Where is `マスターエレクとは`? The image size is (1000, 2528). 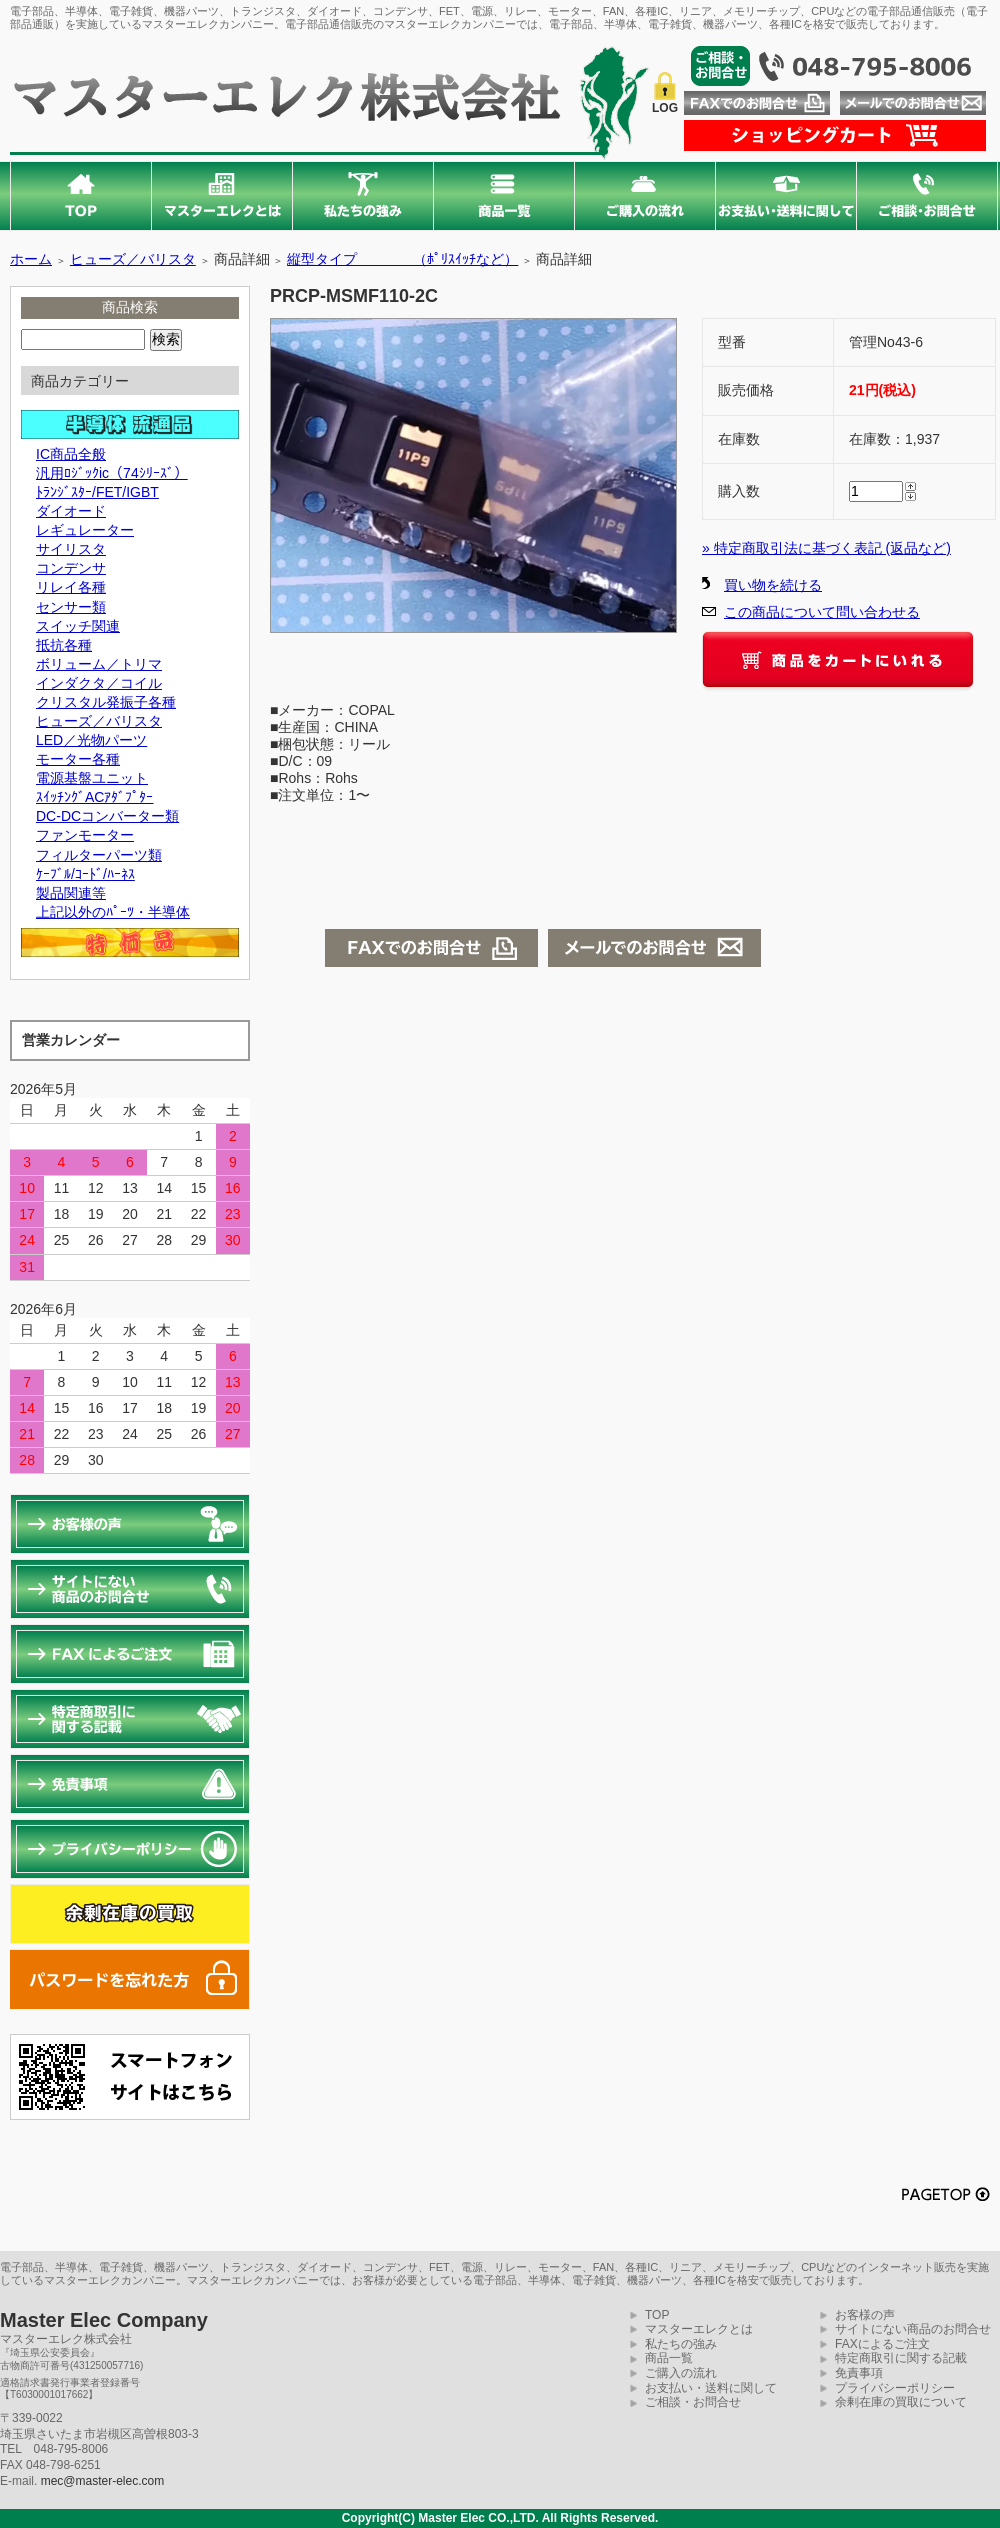
マスターエレクとは is located at coordinates (699, 2329).